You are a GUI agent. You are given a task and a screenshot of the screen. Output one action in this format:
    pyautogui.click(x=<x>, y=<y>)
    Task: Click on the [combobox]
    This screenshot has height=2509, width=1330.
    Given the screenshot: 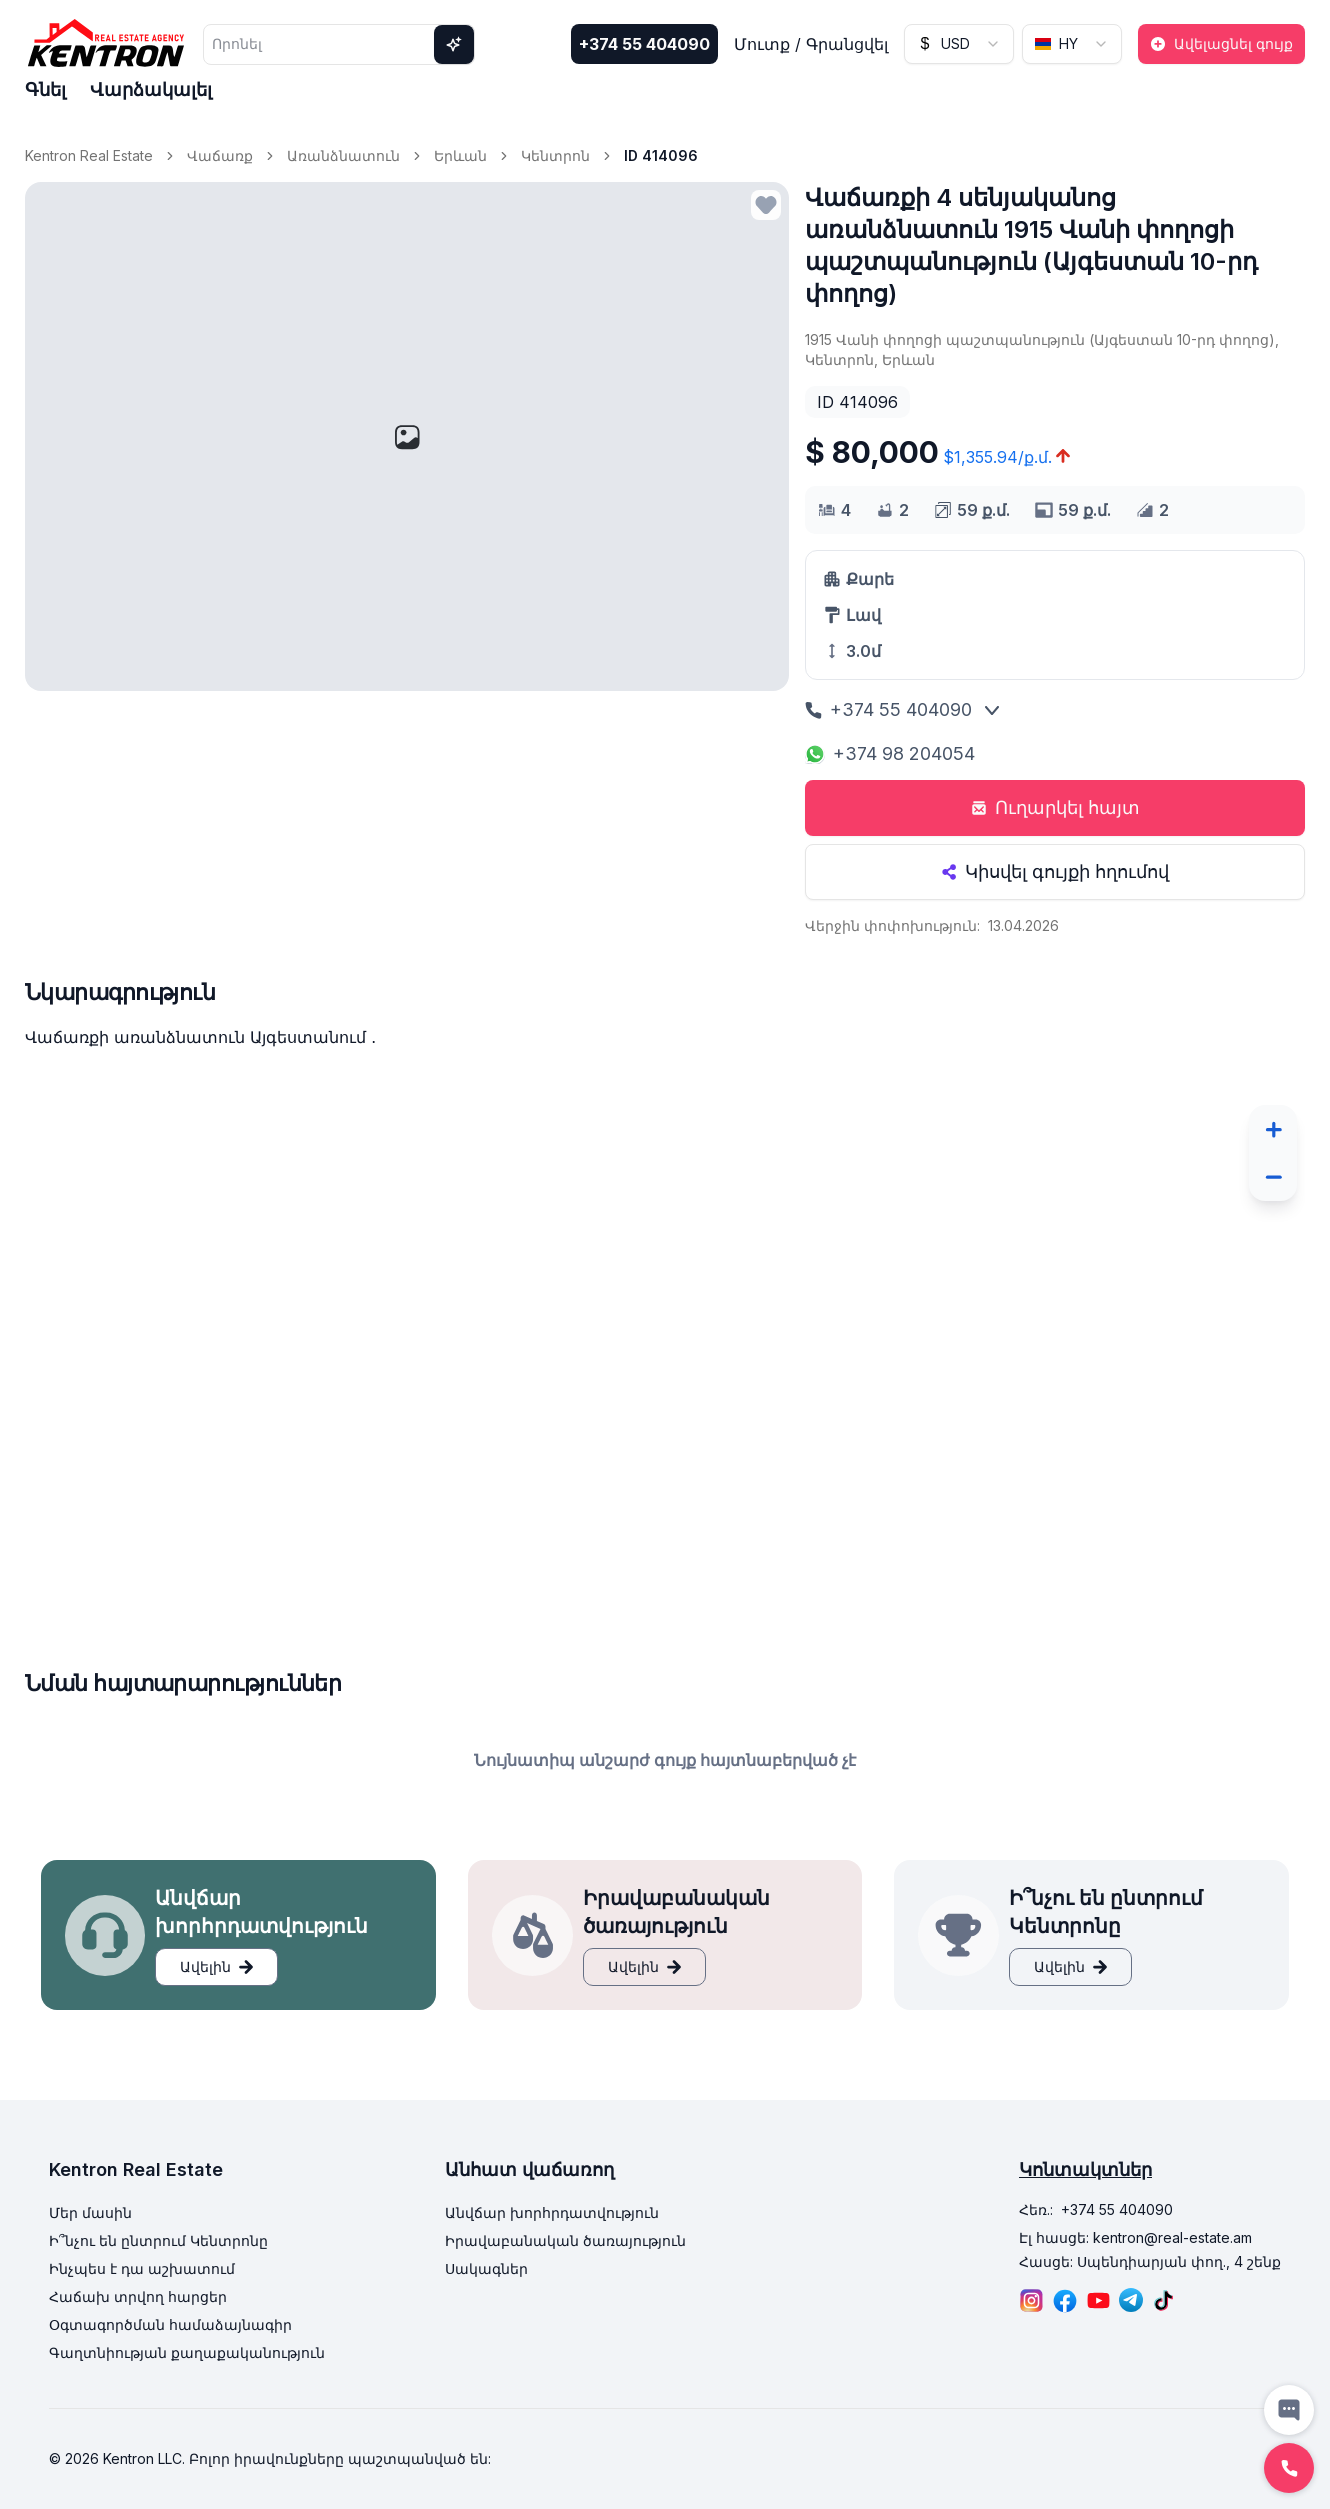 What is the action you would take?
    pyautogui.click(x=959, y=44)
    